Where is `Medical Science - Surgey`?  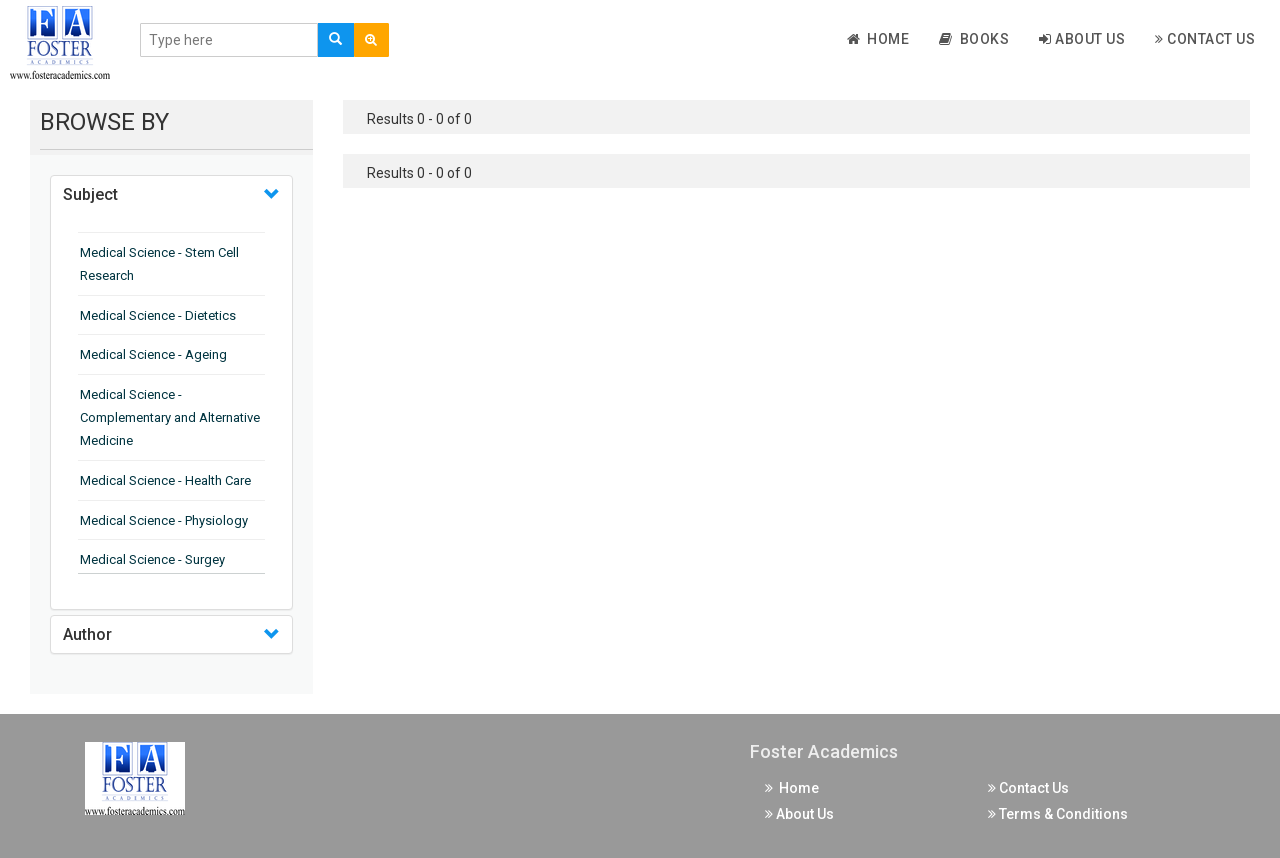
Medical Science - Surgey is located at coordinates (152, 559).